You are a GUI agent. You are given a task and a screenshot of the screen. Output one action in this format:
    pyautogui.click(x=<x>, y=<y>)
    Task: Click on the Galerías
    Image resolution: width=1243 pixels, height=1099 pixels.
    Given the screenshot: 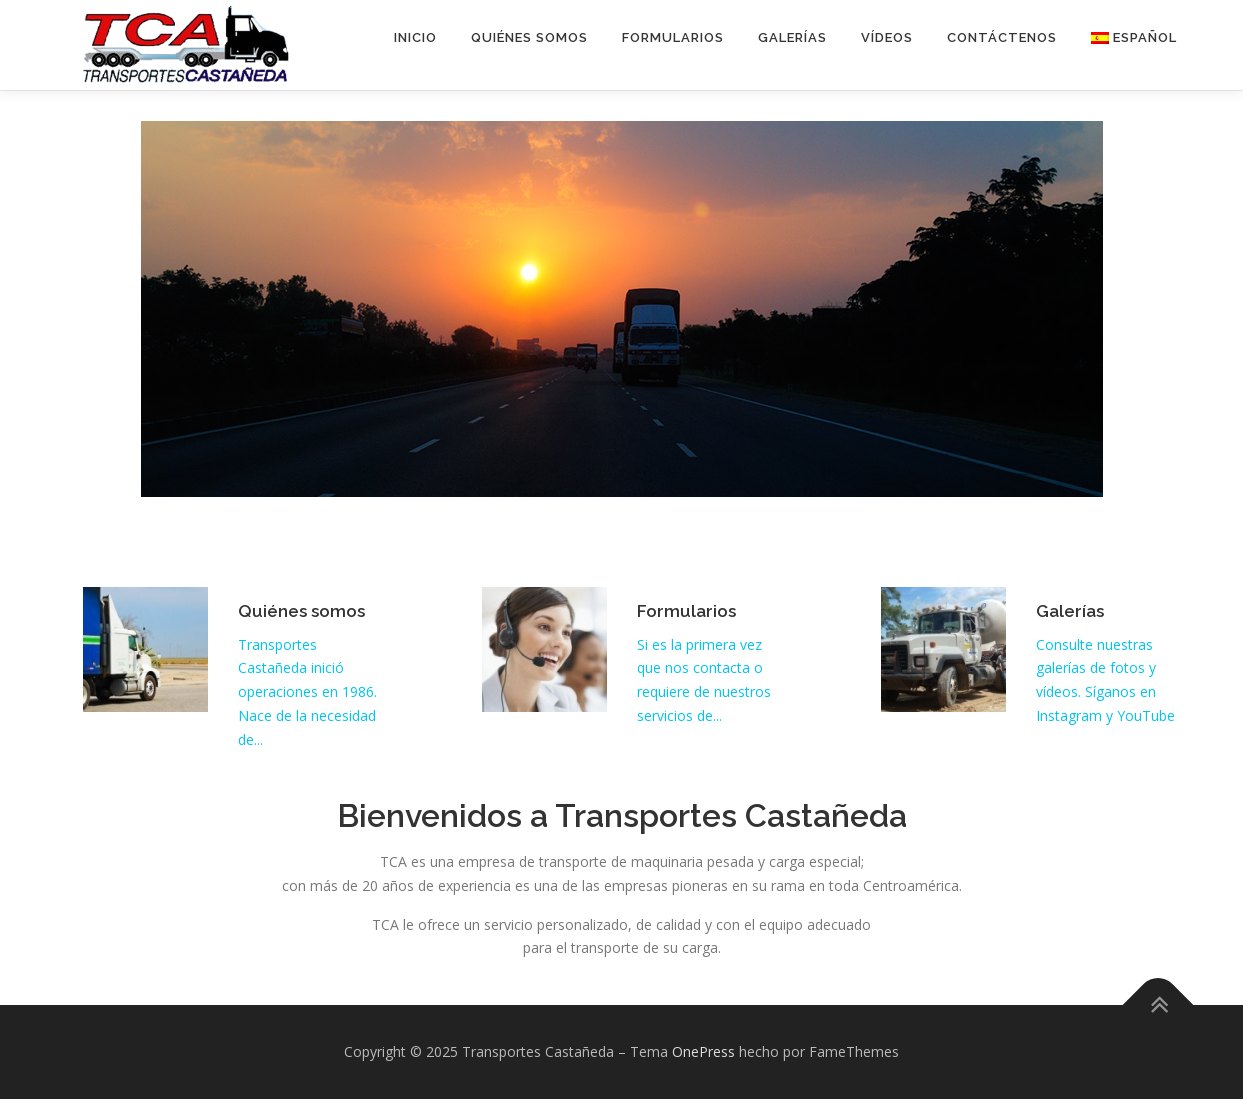 What is the action you would take?
    pyautogui.click(x=792, y=37)
    